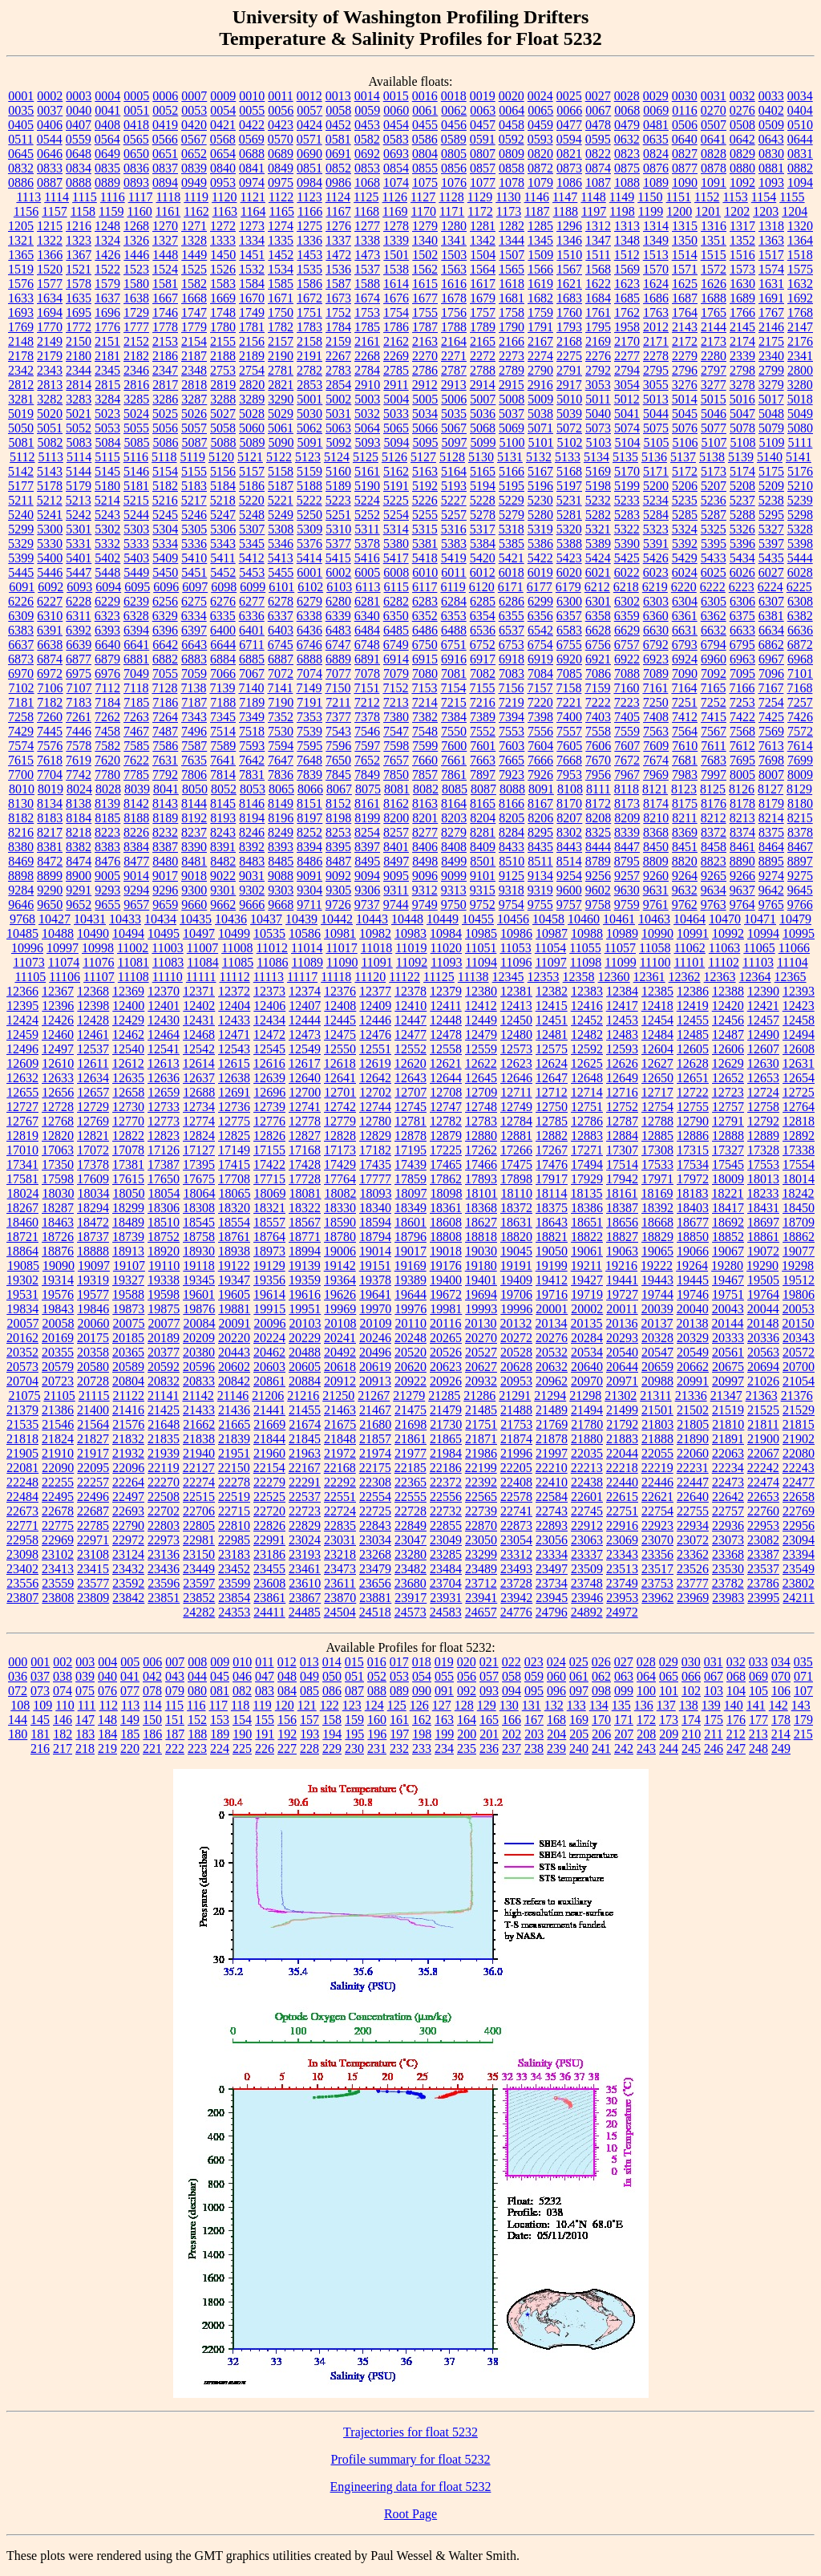 The height and width of the screenshot is (2576, 821). What do you see at coordinates (482, 861) in the screenshot?
I see `8501` at bounding box center [482, 861].